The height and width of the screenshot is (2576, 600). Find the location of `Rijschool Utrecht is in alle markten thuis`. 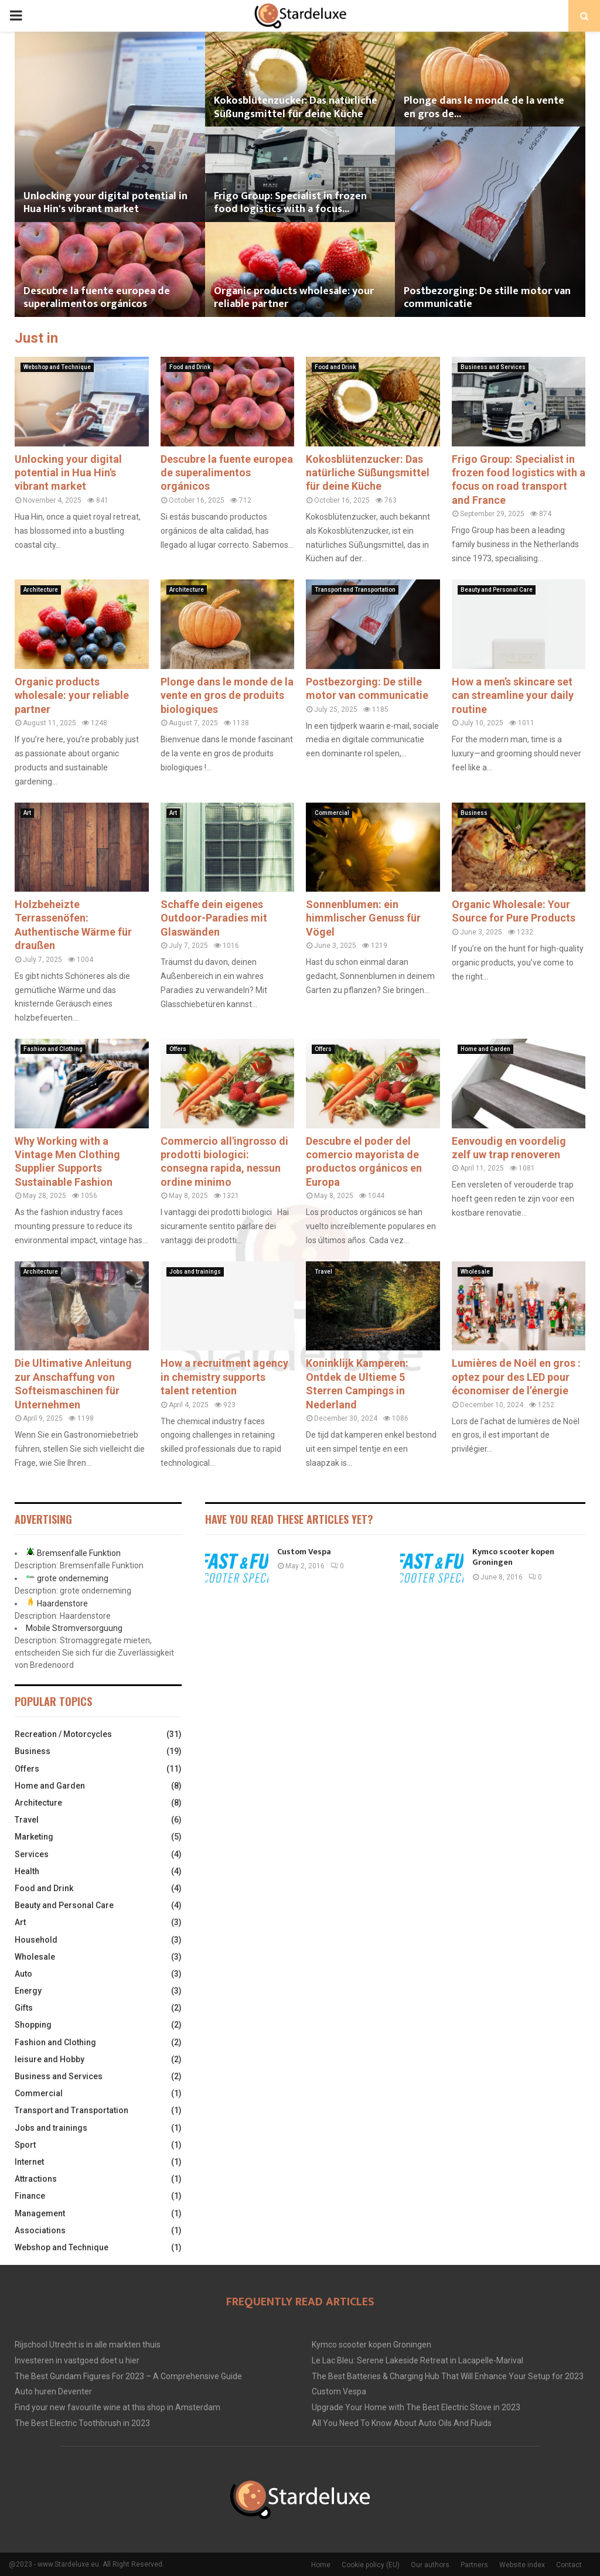

Rijschool Utrecht is in alle markten thuis is located at coordinates (88, 2344).